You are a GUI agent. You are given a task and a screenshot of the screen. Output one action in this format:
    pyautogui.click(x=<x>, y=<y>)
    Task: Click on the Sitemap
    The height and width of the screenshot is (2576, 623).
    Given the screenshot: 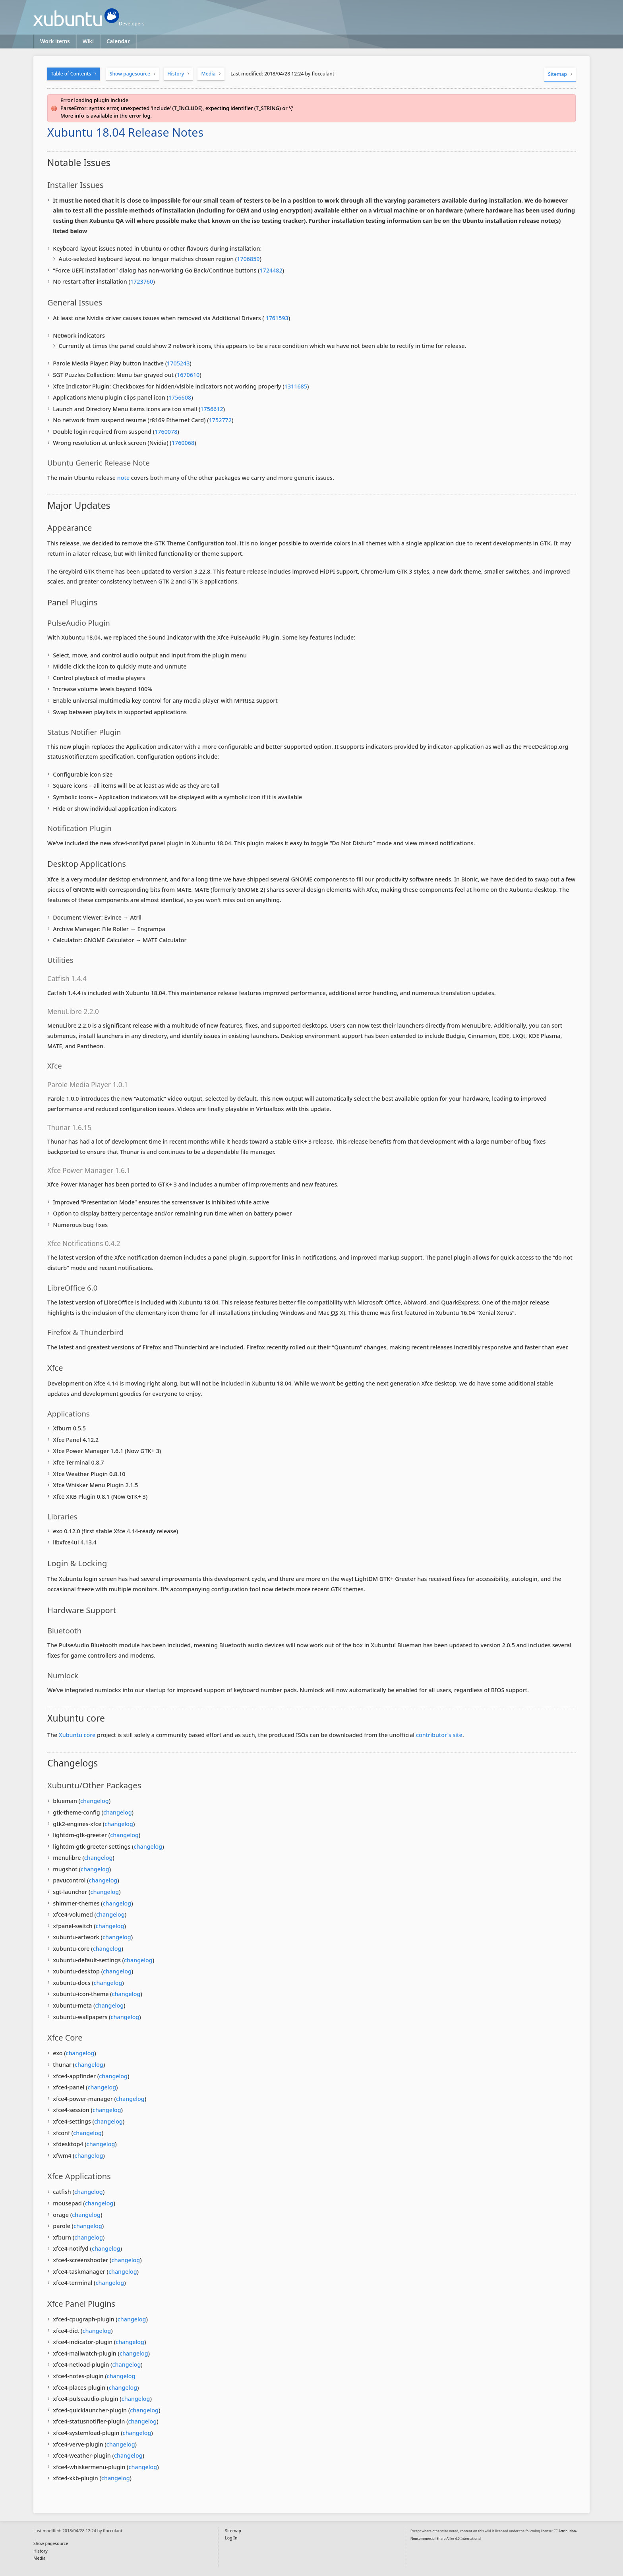 What is the action you would take?
    pyautogui.click(x=557, y=74)
    